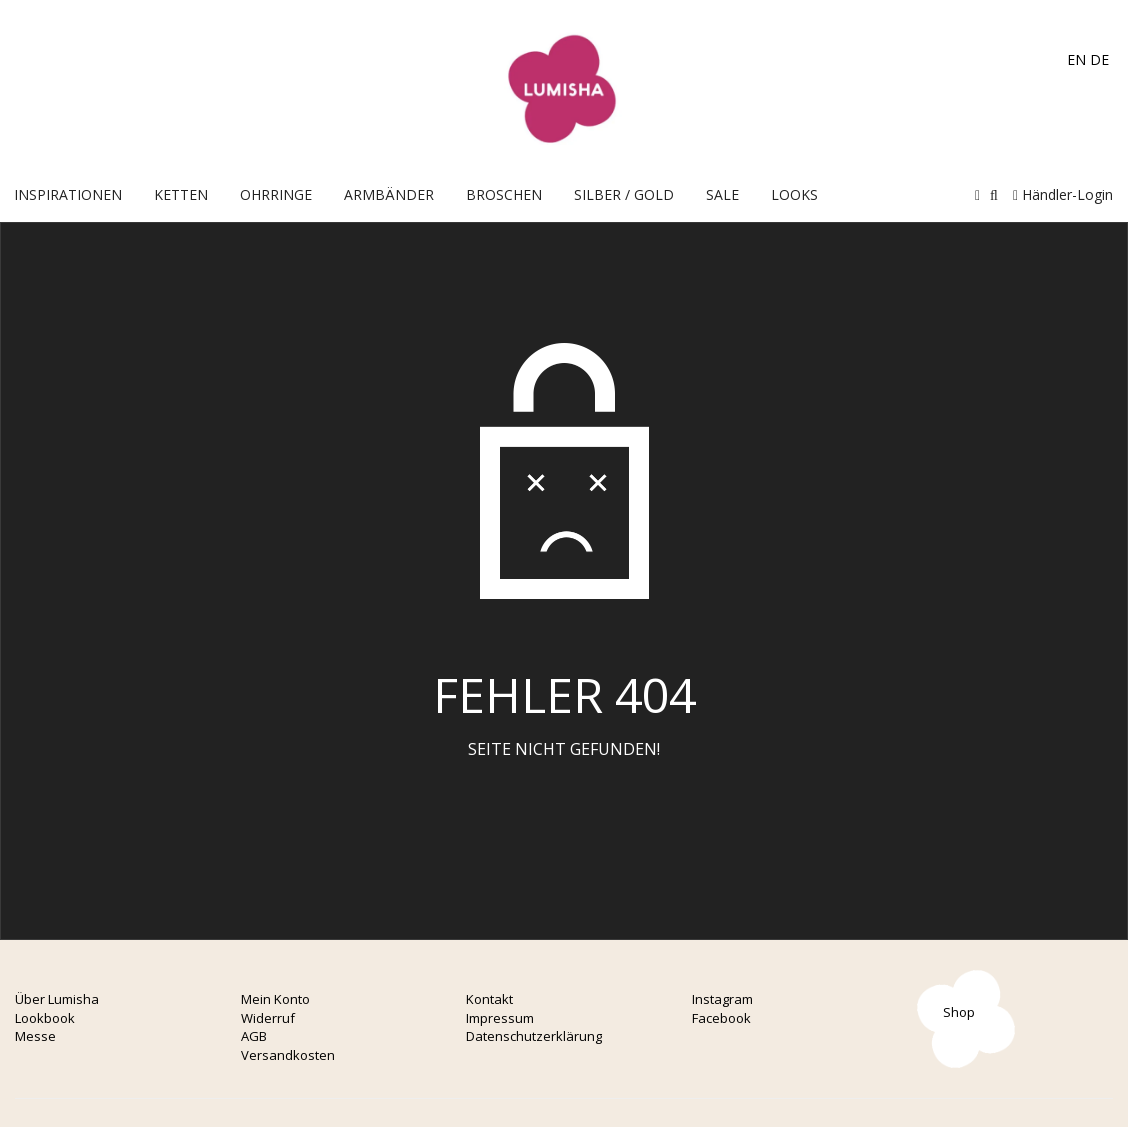 This screenshot has width=1128, height=1127. Describe the element at coordinates (722, 999) in the screenshot. I see `Instagram` at that location.